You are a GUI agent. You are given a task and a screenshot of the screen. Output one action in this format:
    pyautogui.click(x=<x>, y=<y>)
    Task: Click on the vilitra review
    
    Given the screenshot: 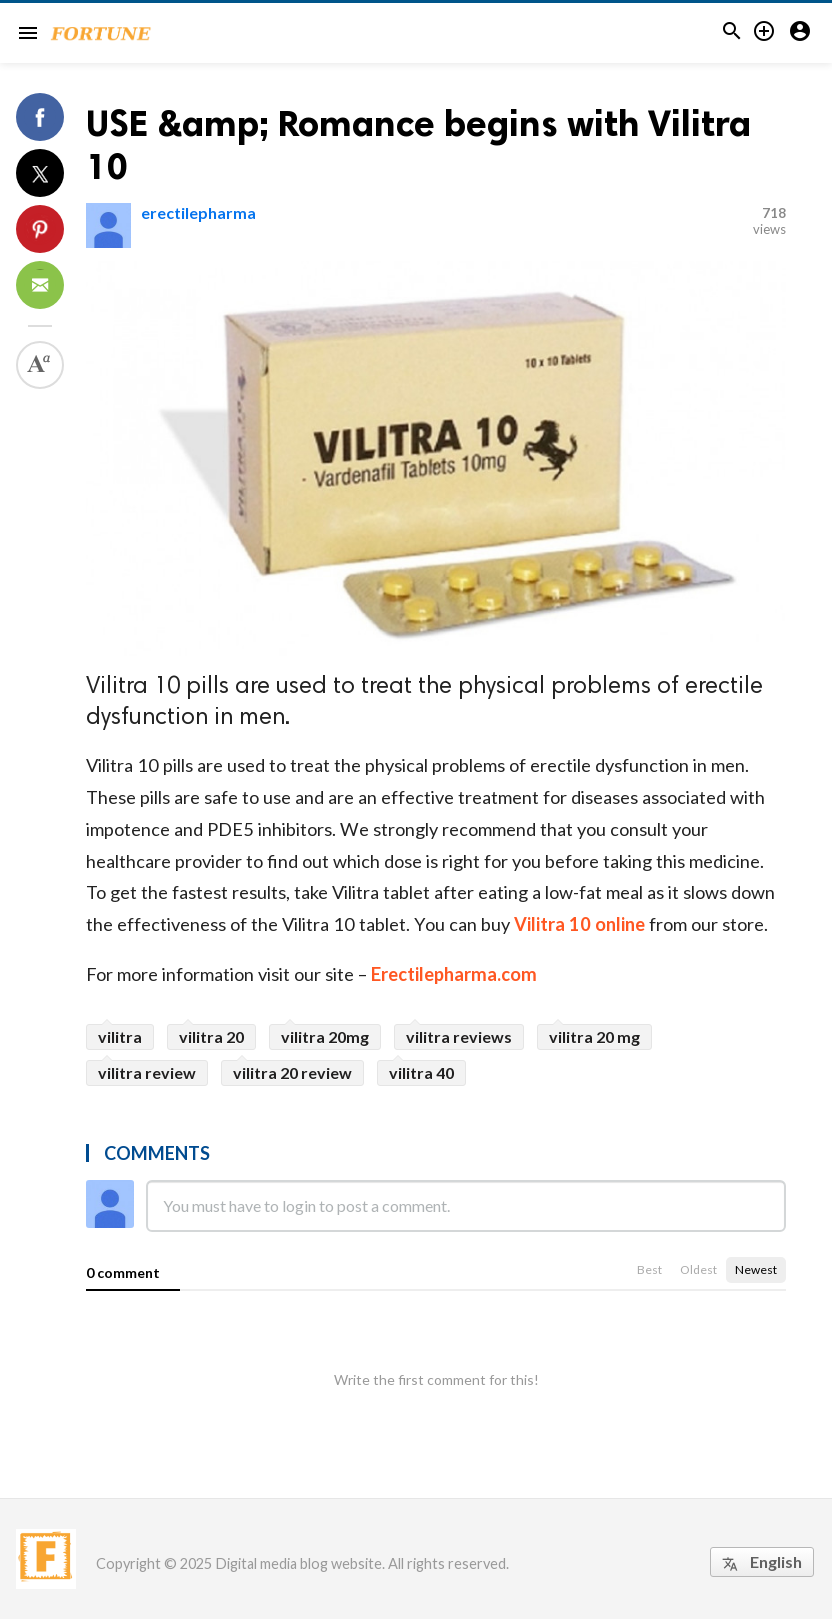 What is the action you would take?
    pyautogui.click(x=147, y=1072)
    